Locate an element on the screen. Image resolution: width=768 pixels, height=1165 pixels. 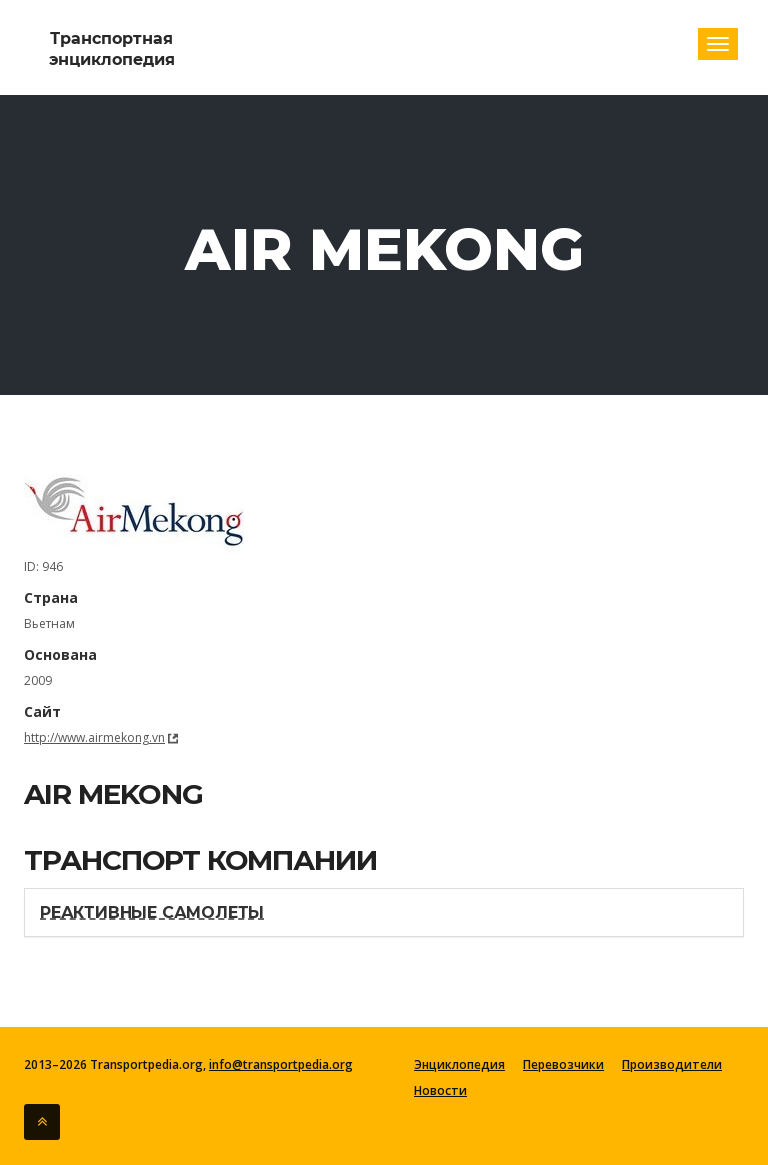
info@transportpedia.org is located at coordinates (281, 1064).